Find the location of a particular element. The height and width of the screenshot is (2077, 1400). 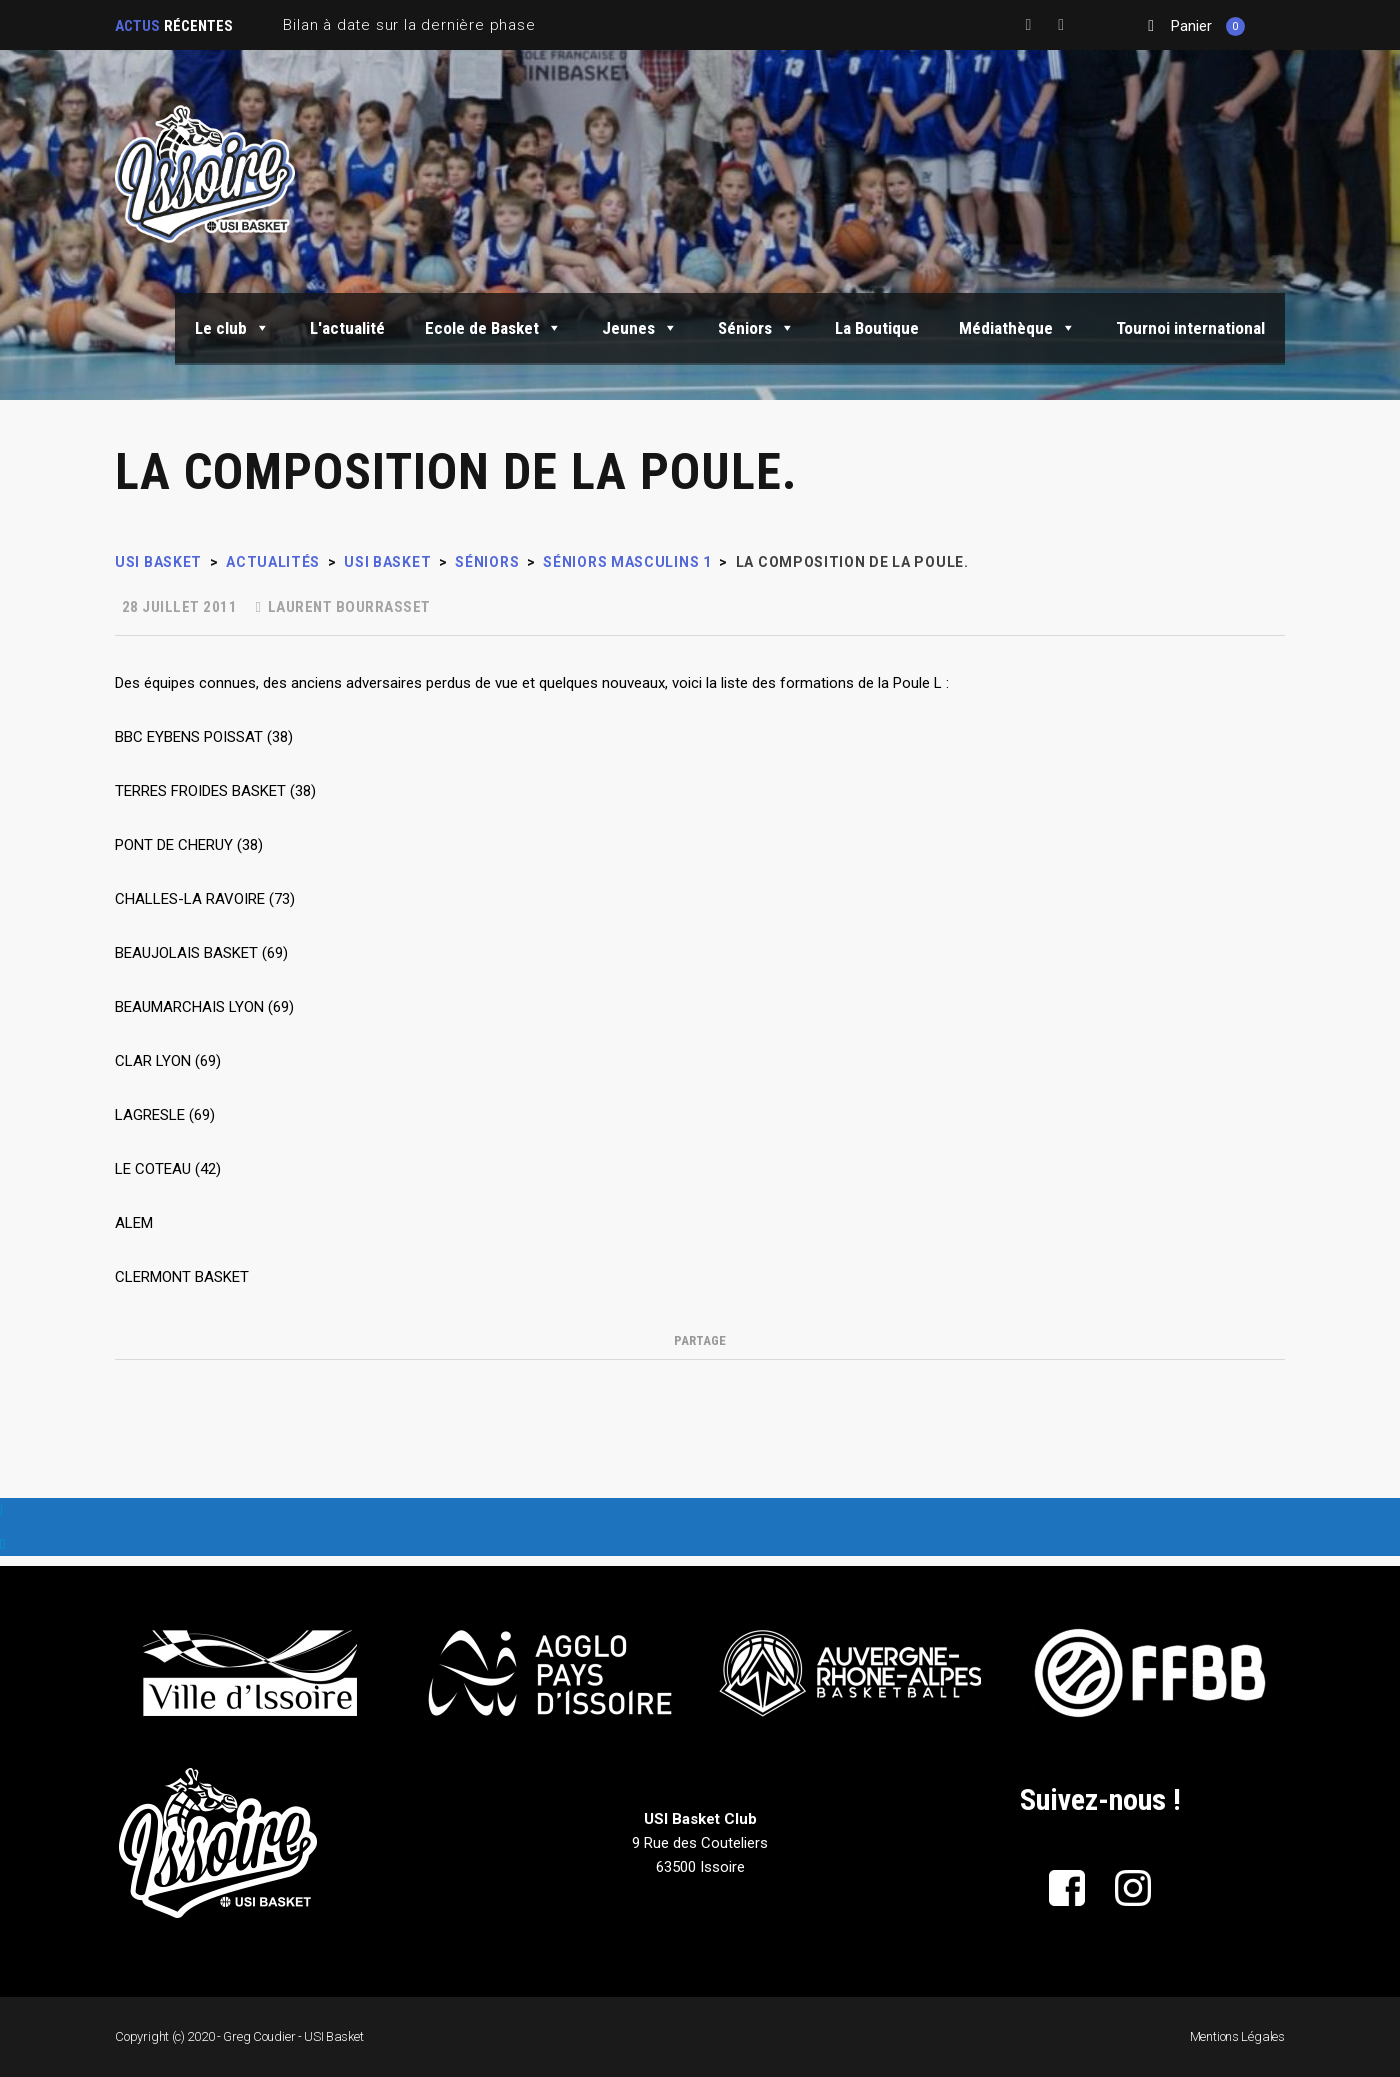

L'actualité is located at coordinates (347, 328).